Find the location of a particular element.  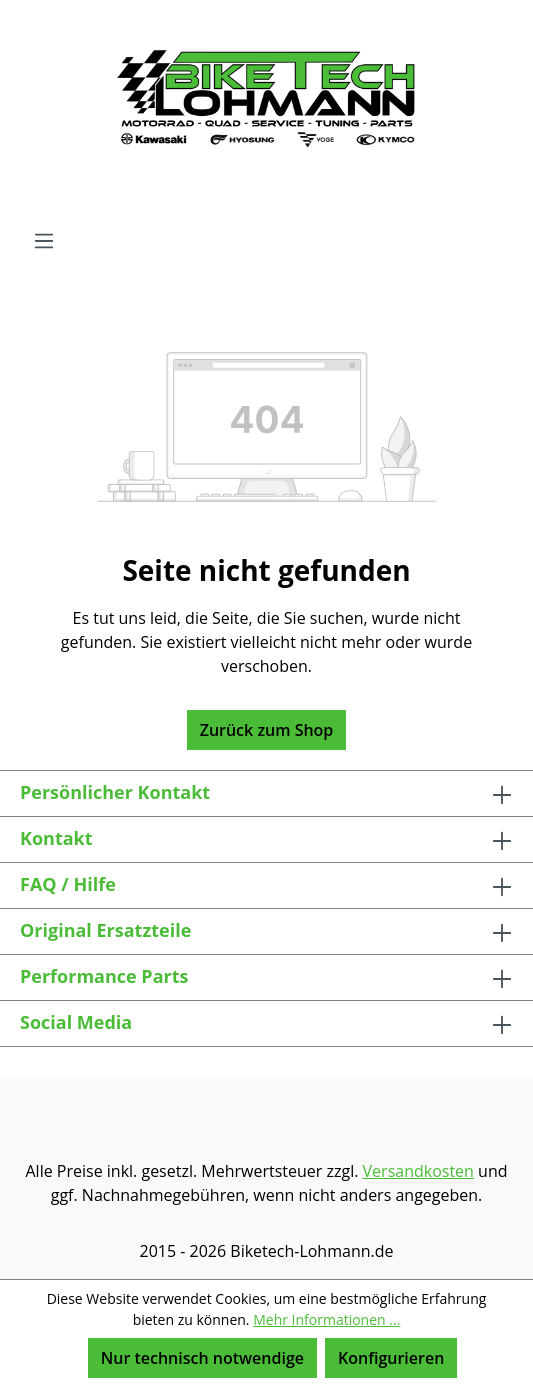

Versandkosten is located at coordinates (418, 1171).